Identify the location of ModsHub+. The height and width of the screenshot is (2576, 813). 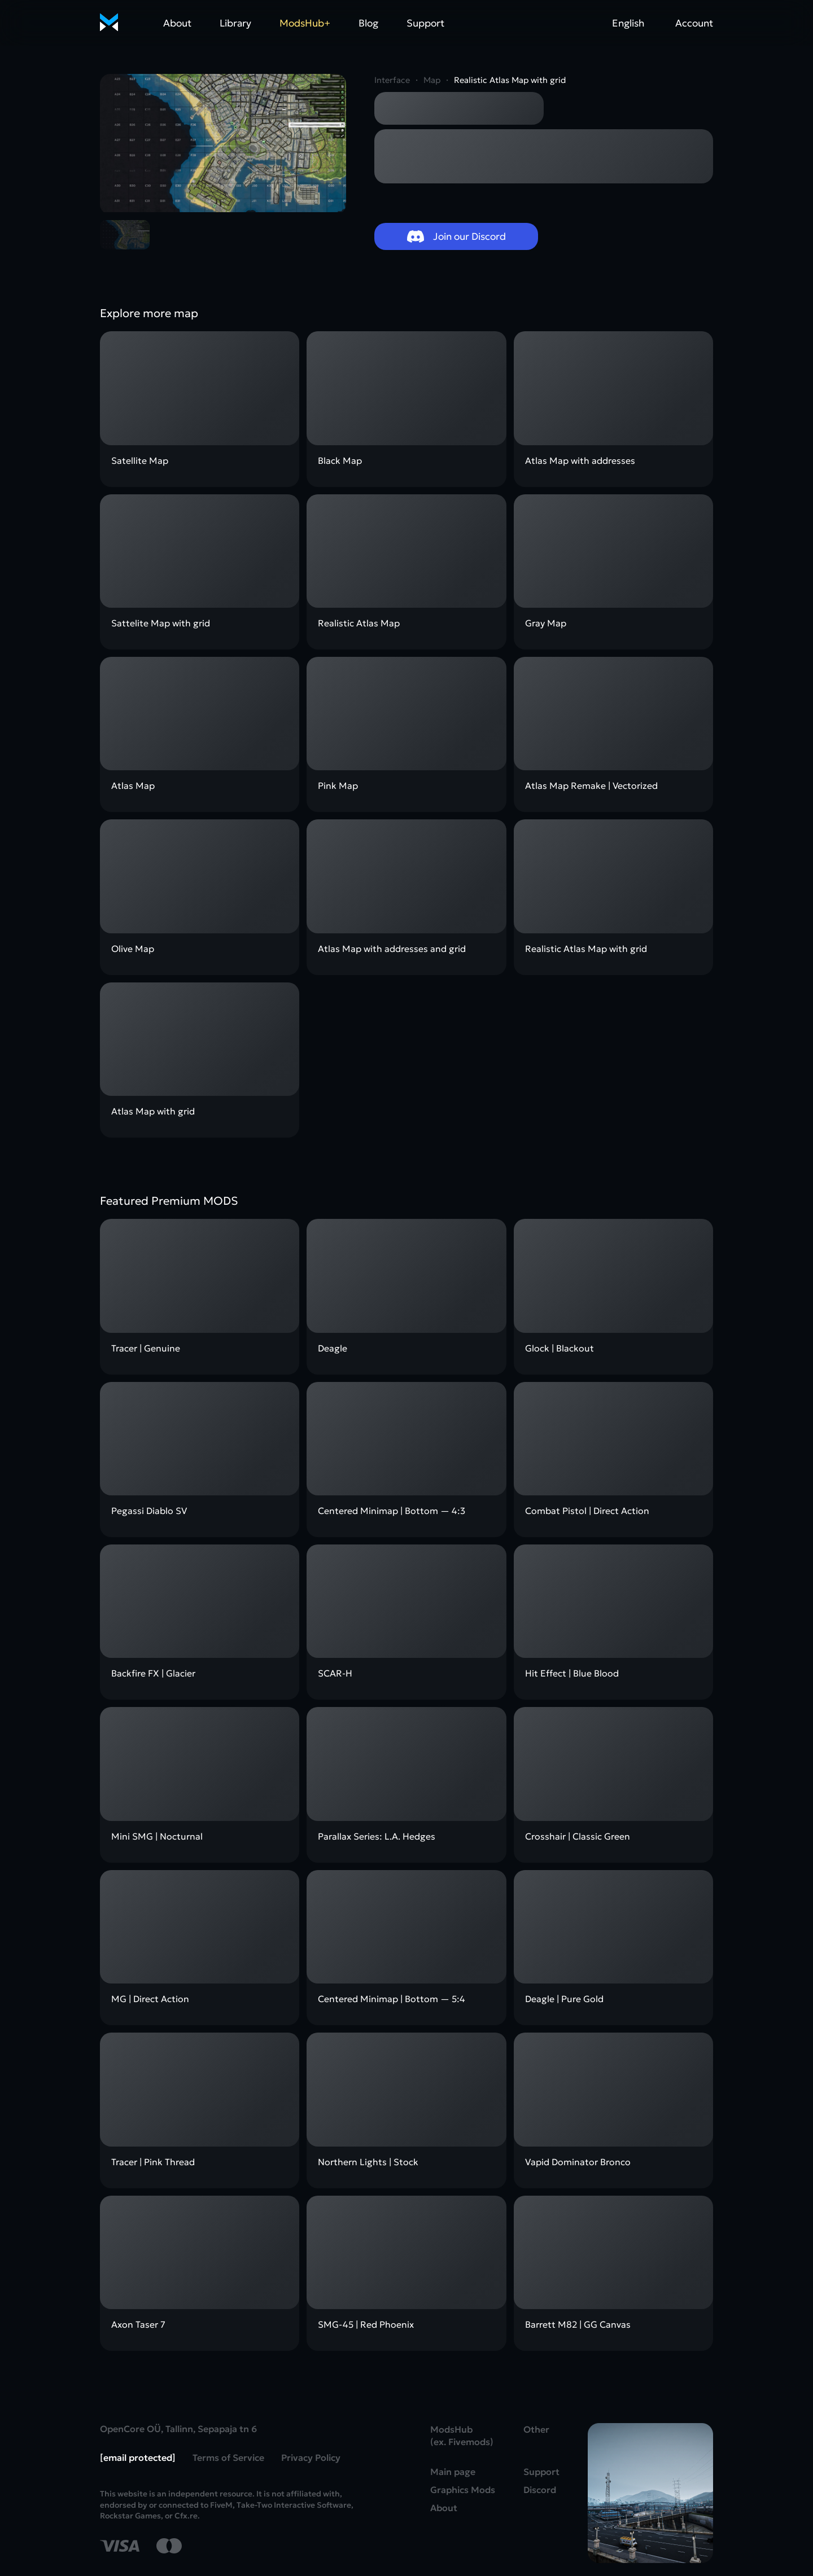
(304, 23).